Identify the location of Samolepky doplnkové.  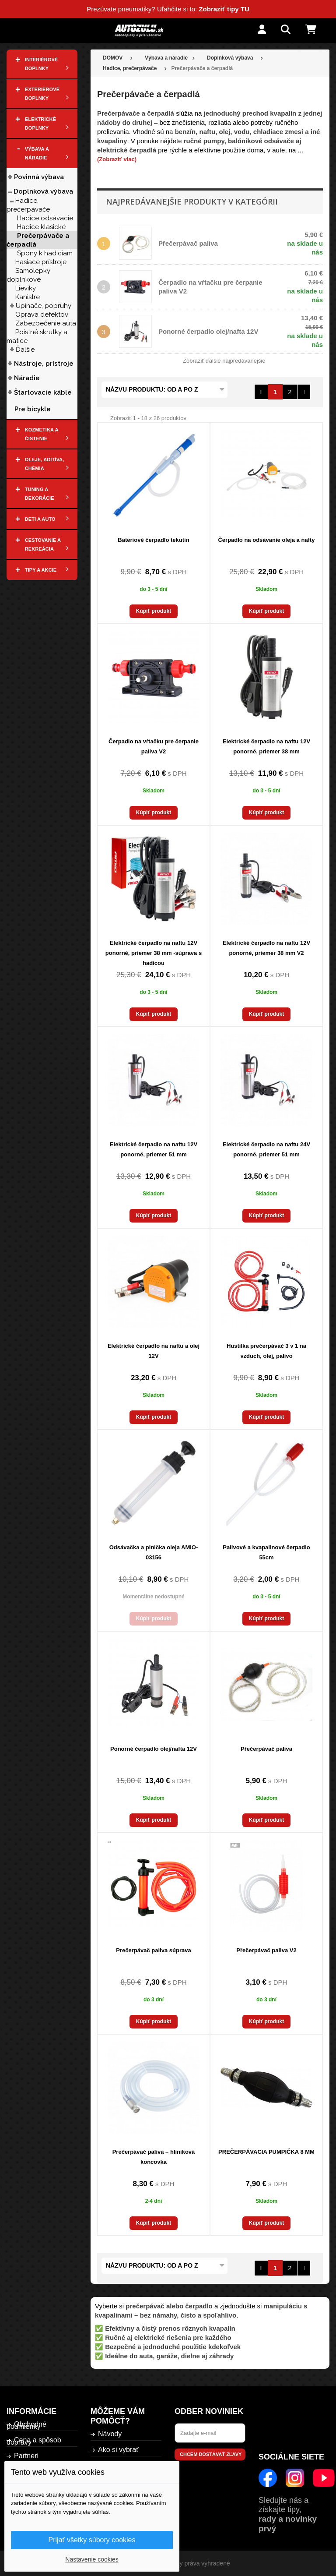
(28, 275).